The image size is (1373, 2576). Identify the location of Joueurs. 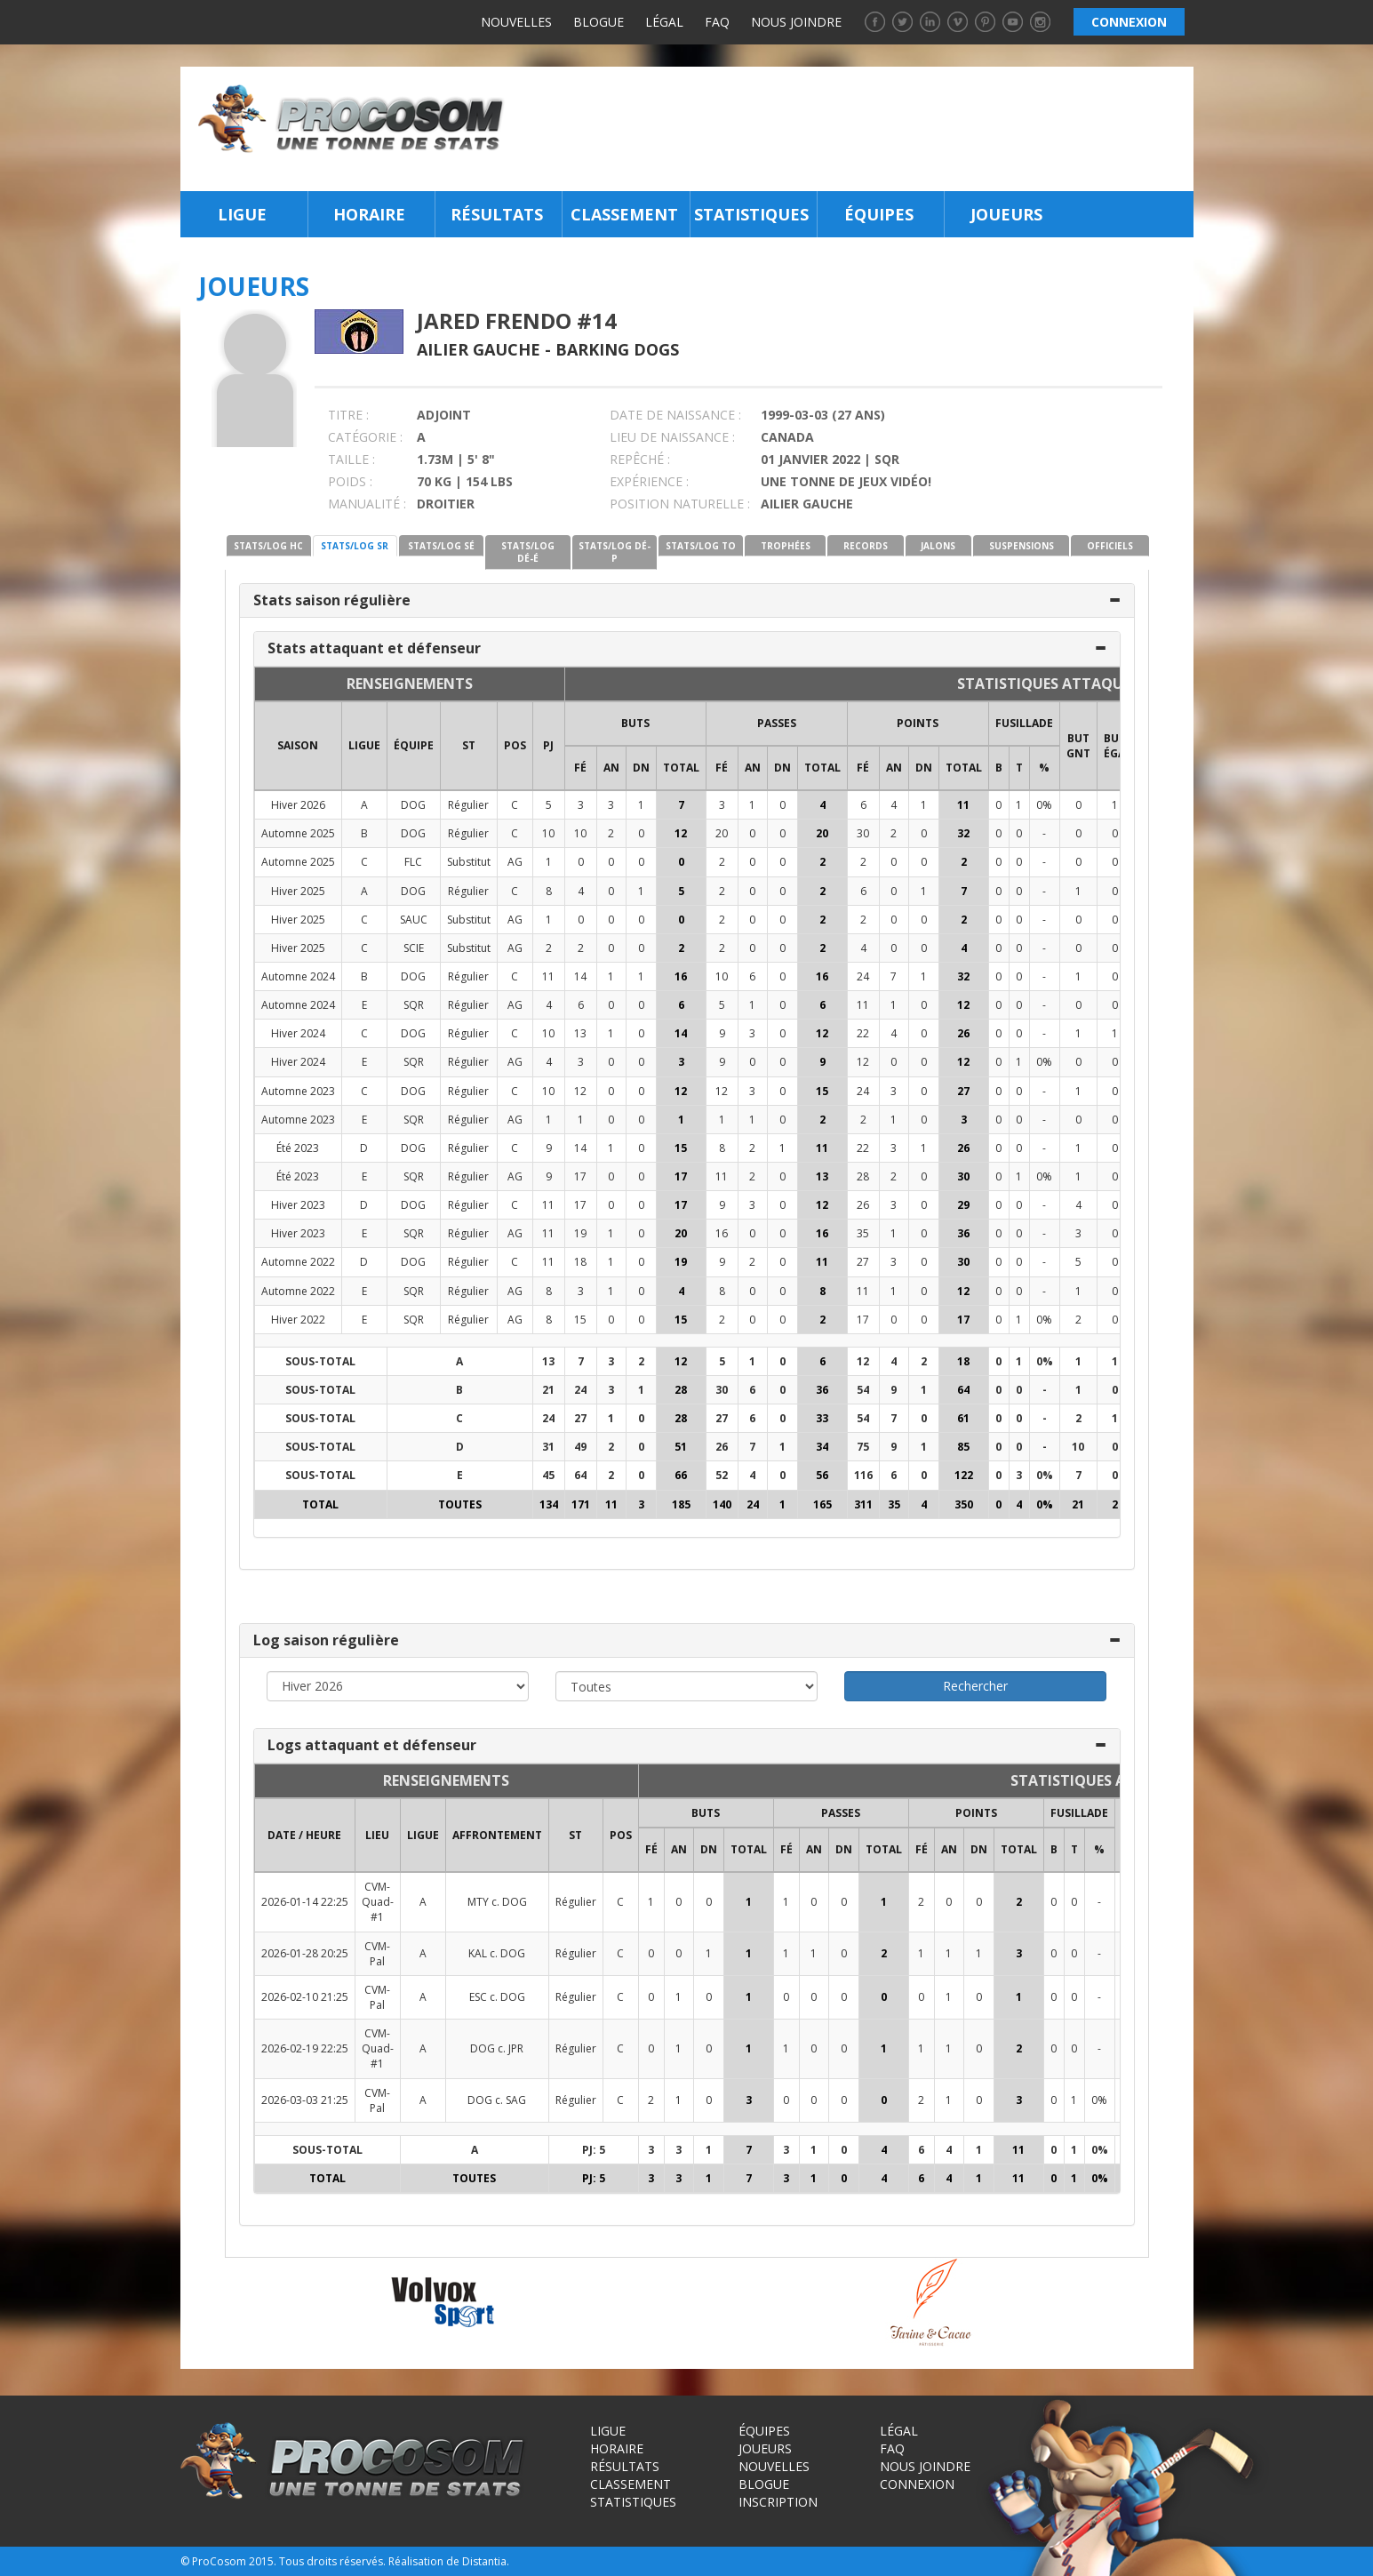
(1006, 214).